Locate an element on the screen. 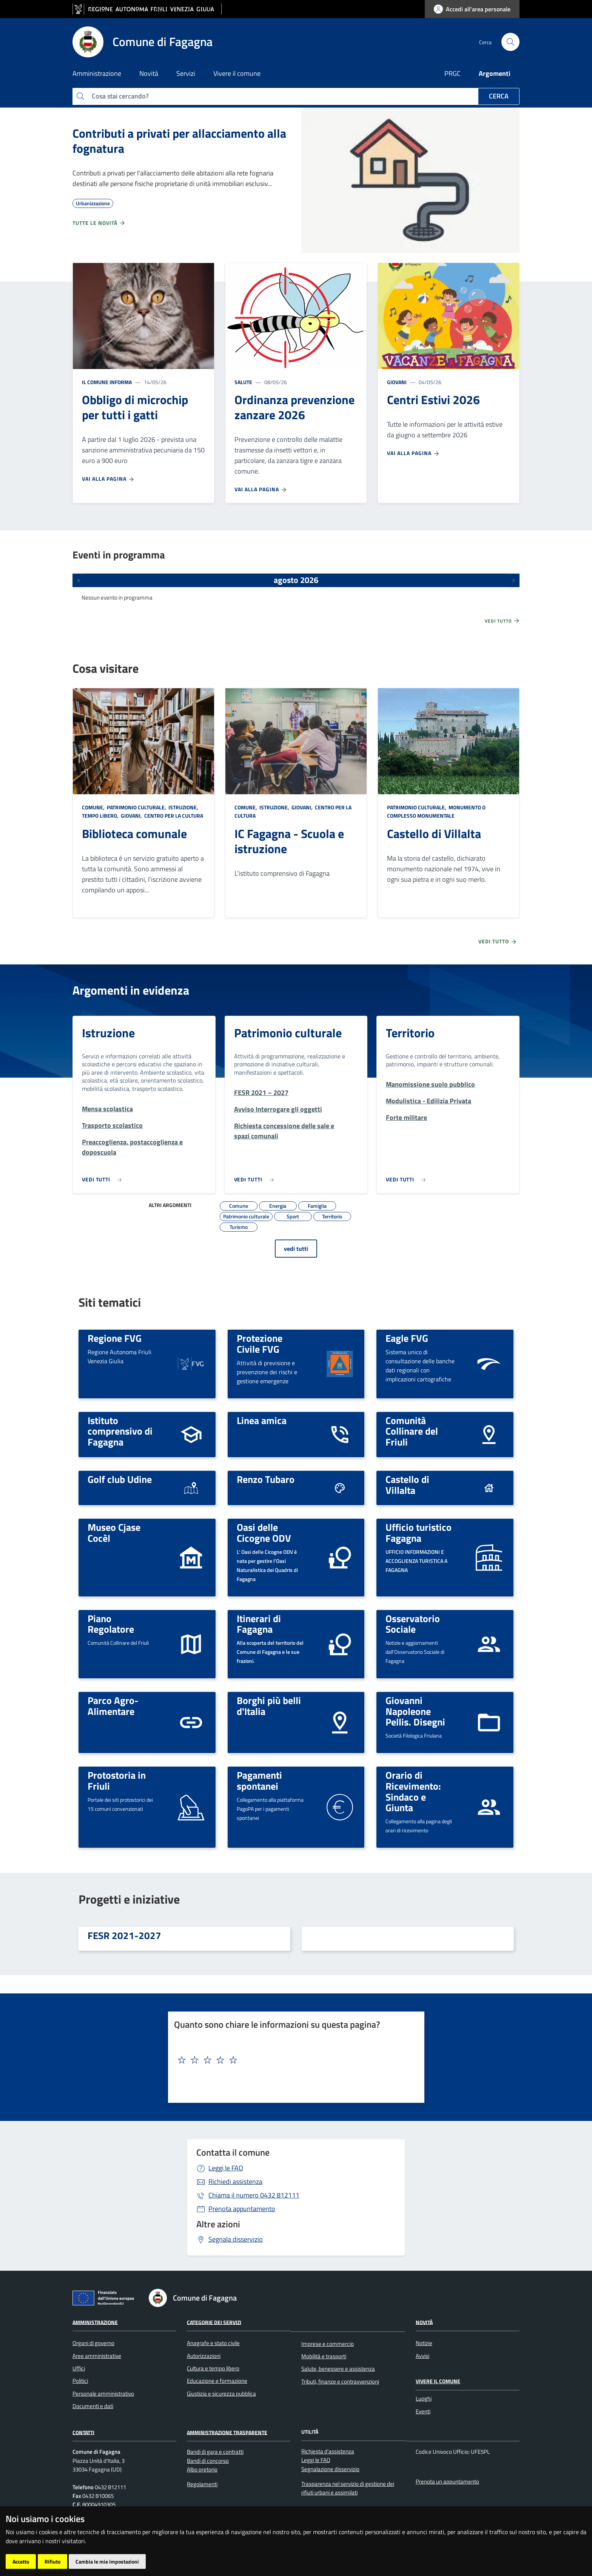 The height and width of the screenshot is (2576, 592). Centro per la cultura is located at coordinates (173, 816).